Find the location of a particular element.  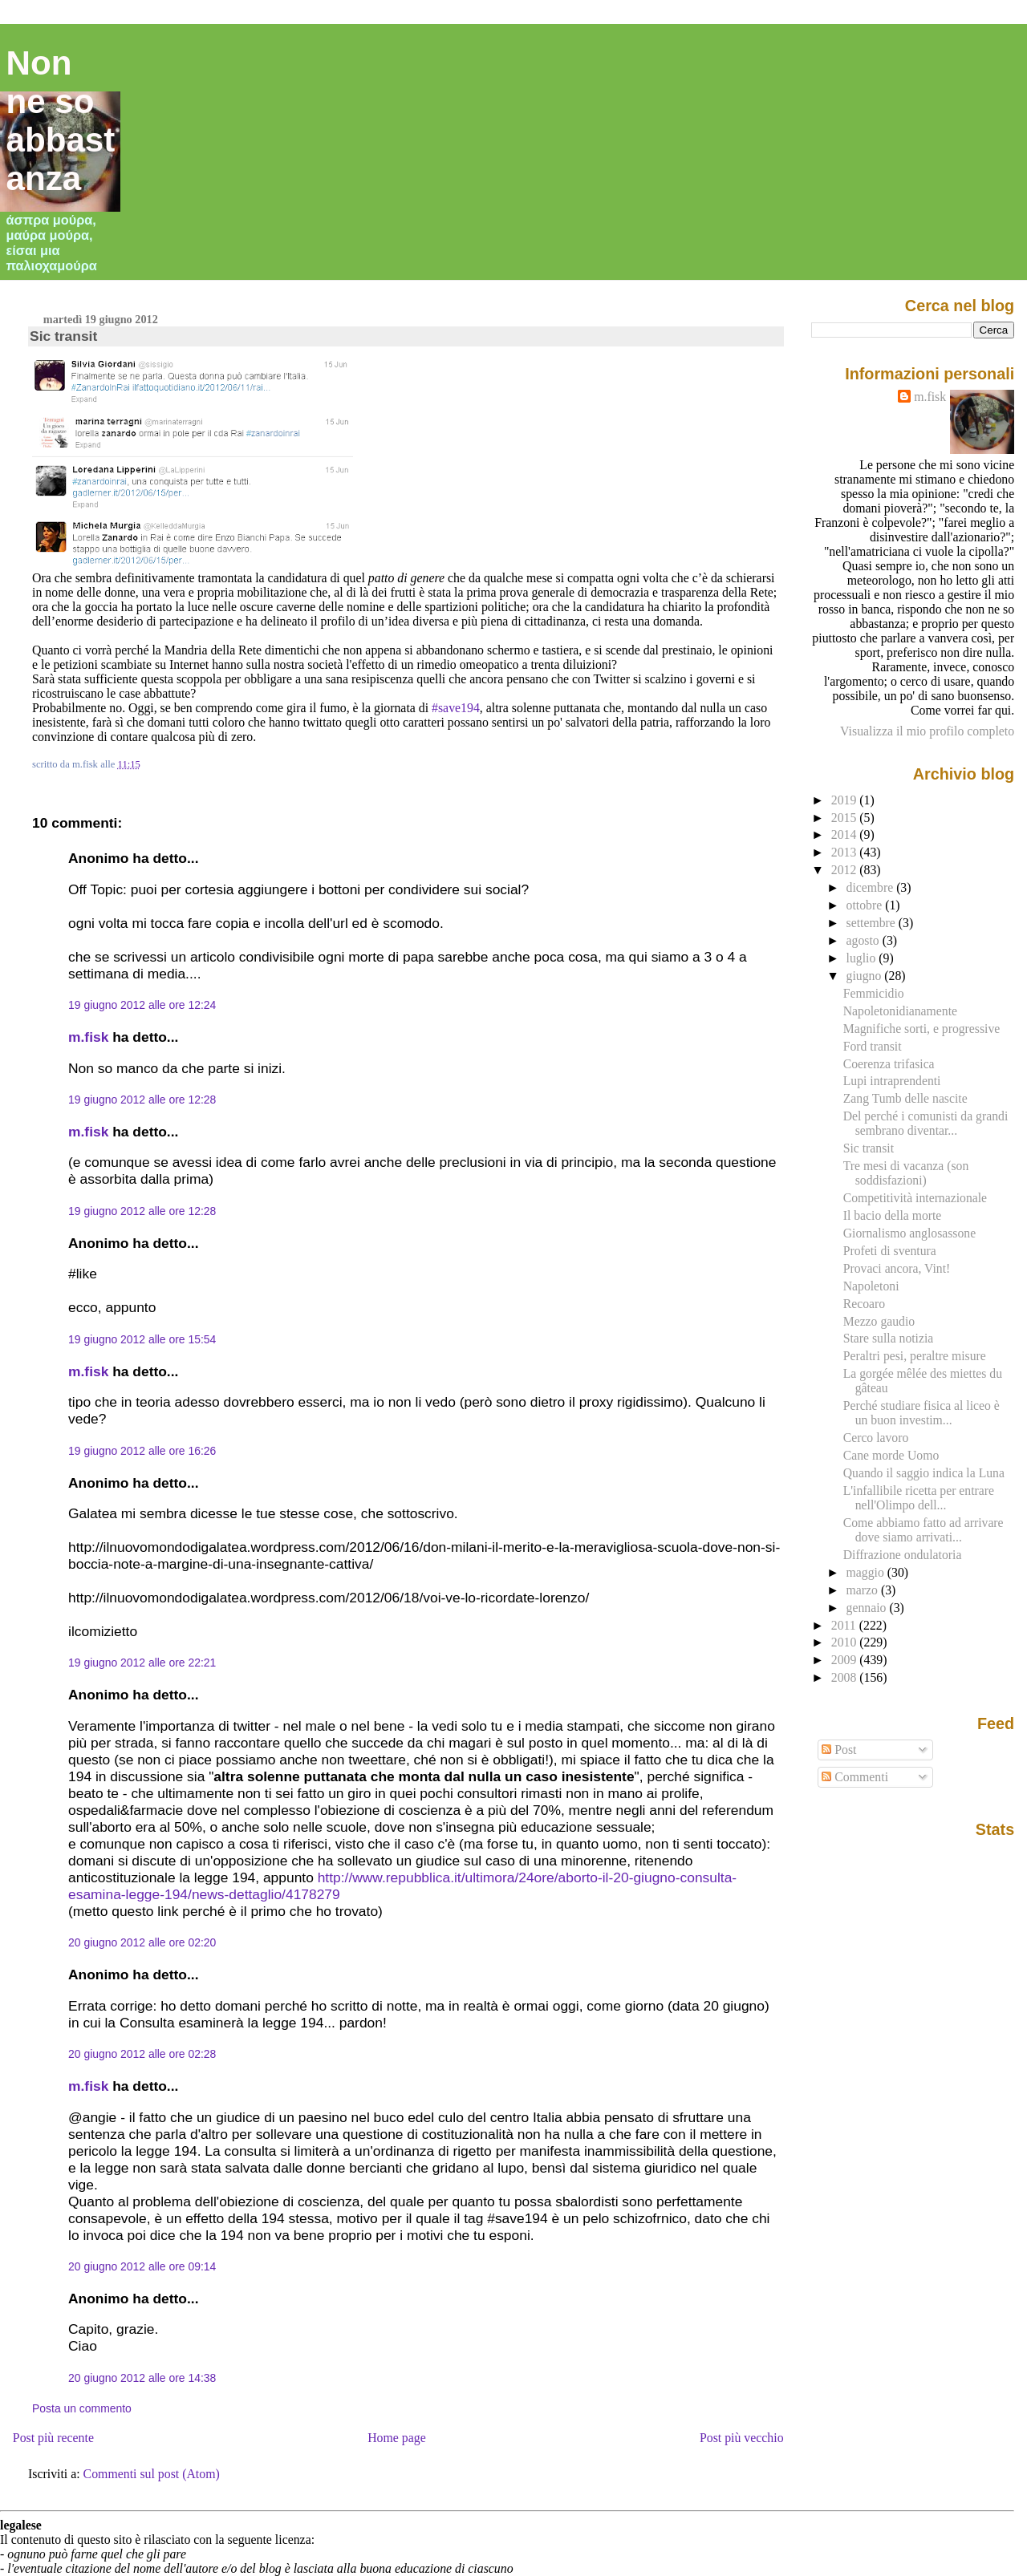

Magnifiche sorti, e progressive is located at coordinates (922, 1028).